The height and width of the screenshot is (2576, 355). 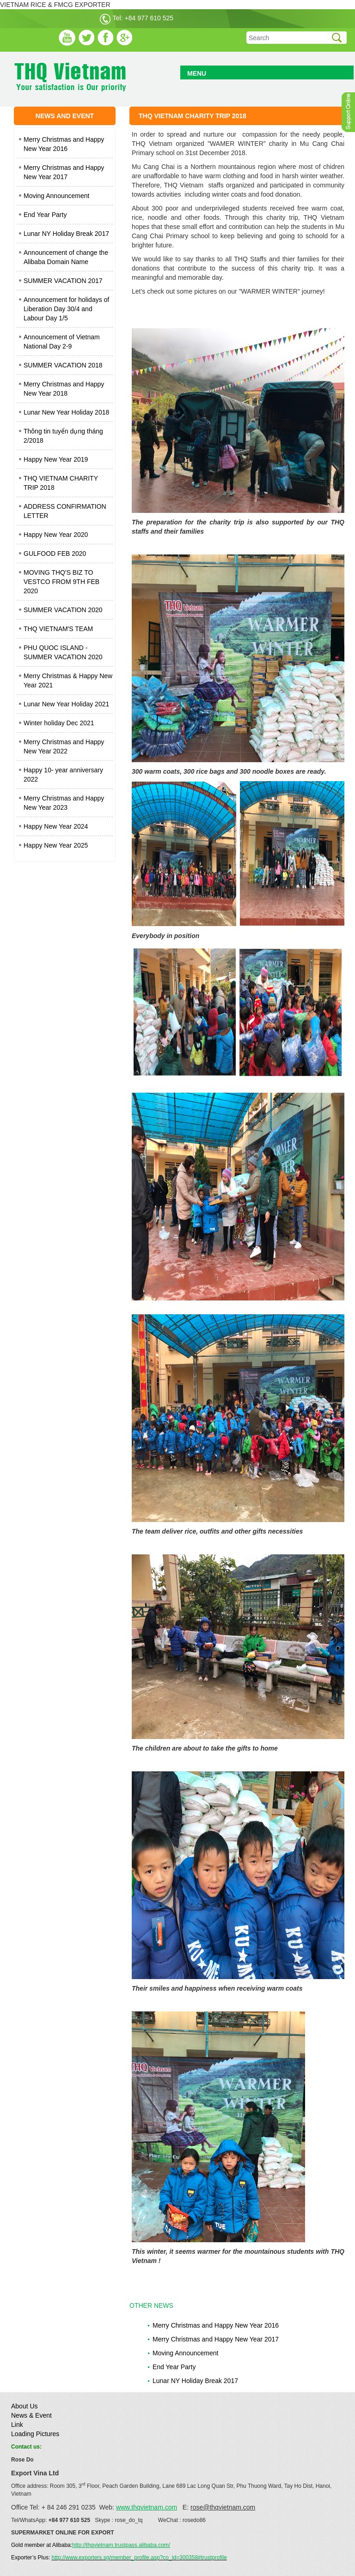 What do you see at coordinates (56, 195) in the screenshot?
I see `Moving Announcement` at bounding box center [56, 195].